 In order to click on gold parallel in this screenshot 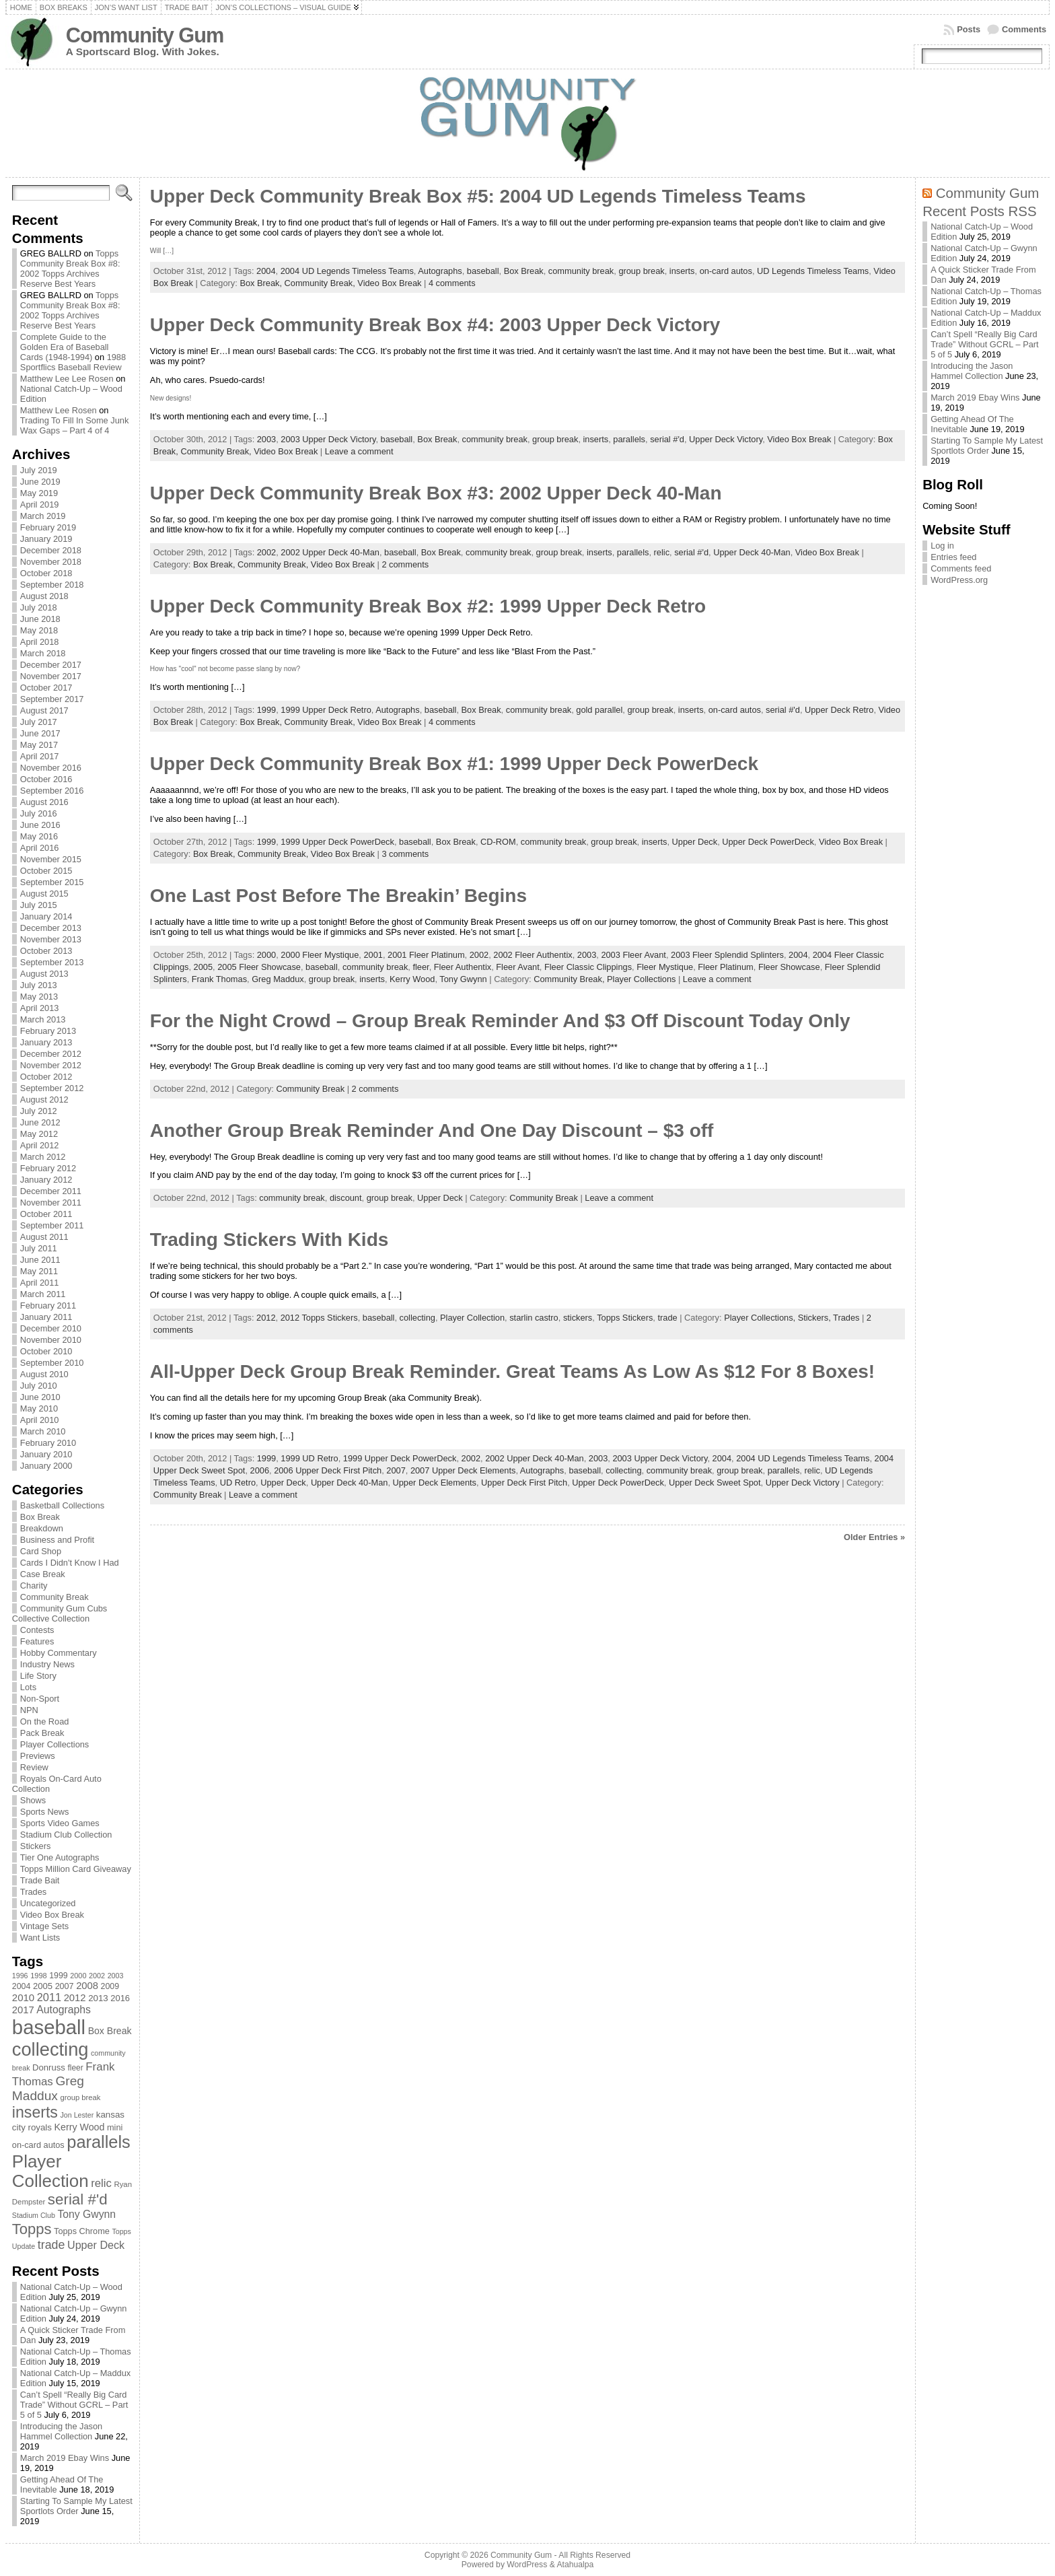, I will do `click(599, 710)`.